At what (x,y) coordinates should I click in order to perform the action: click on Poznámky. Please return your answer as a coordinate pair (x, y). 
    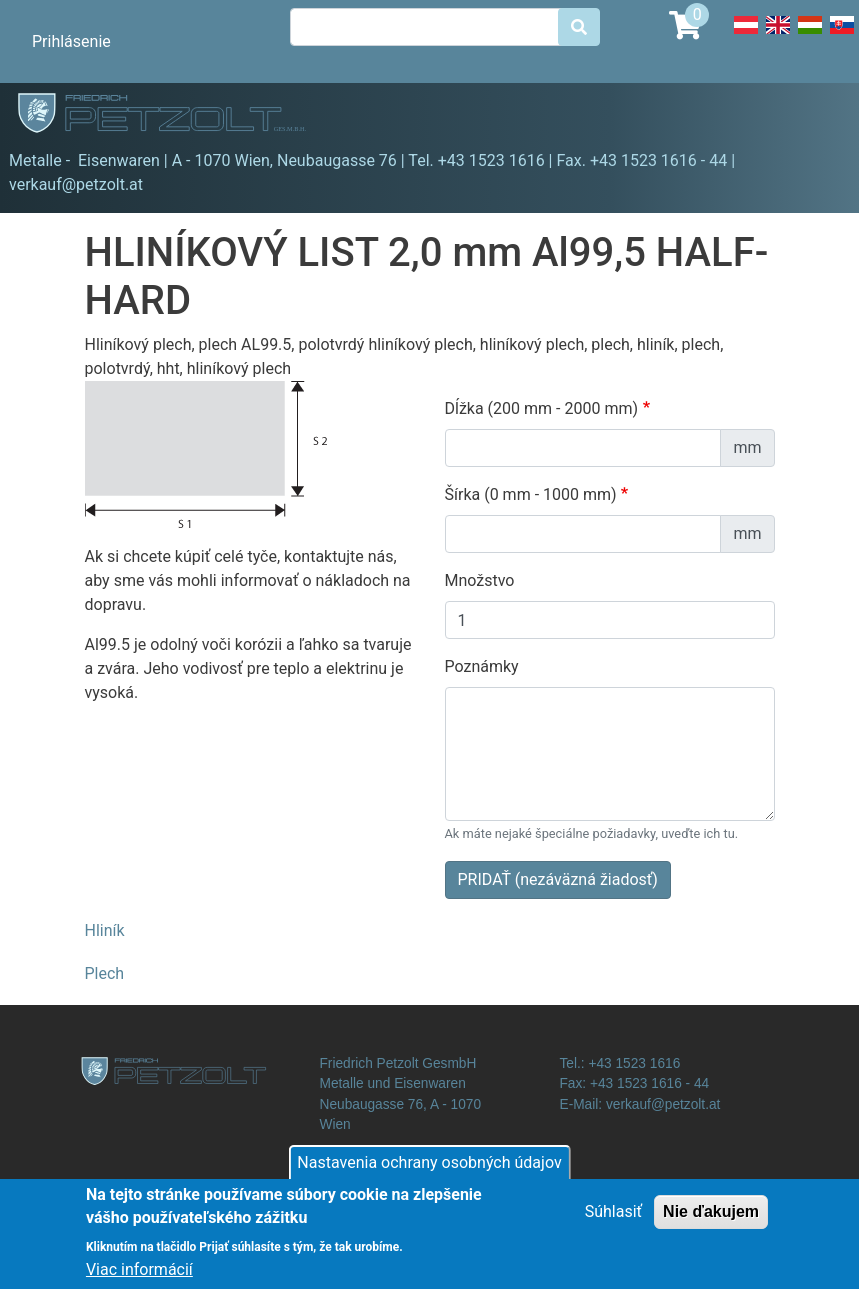
    Looking at the image, I should click on (482, 666).